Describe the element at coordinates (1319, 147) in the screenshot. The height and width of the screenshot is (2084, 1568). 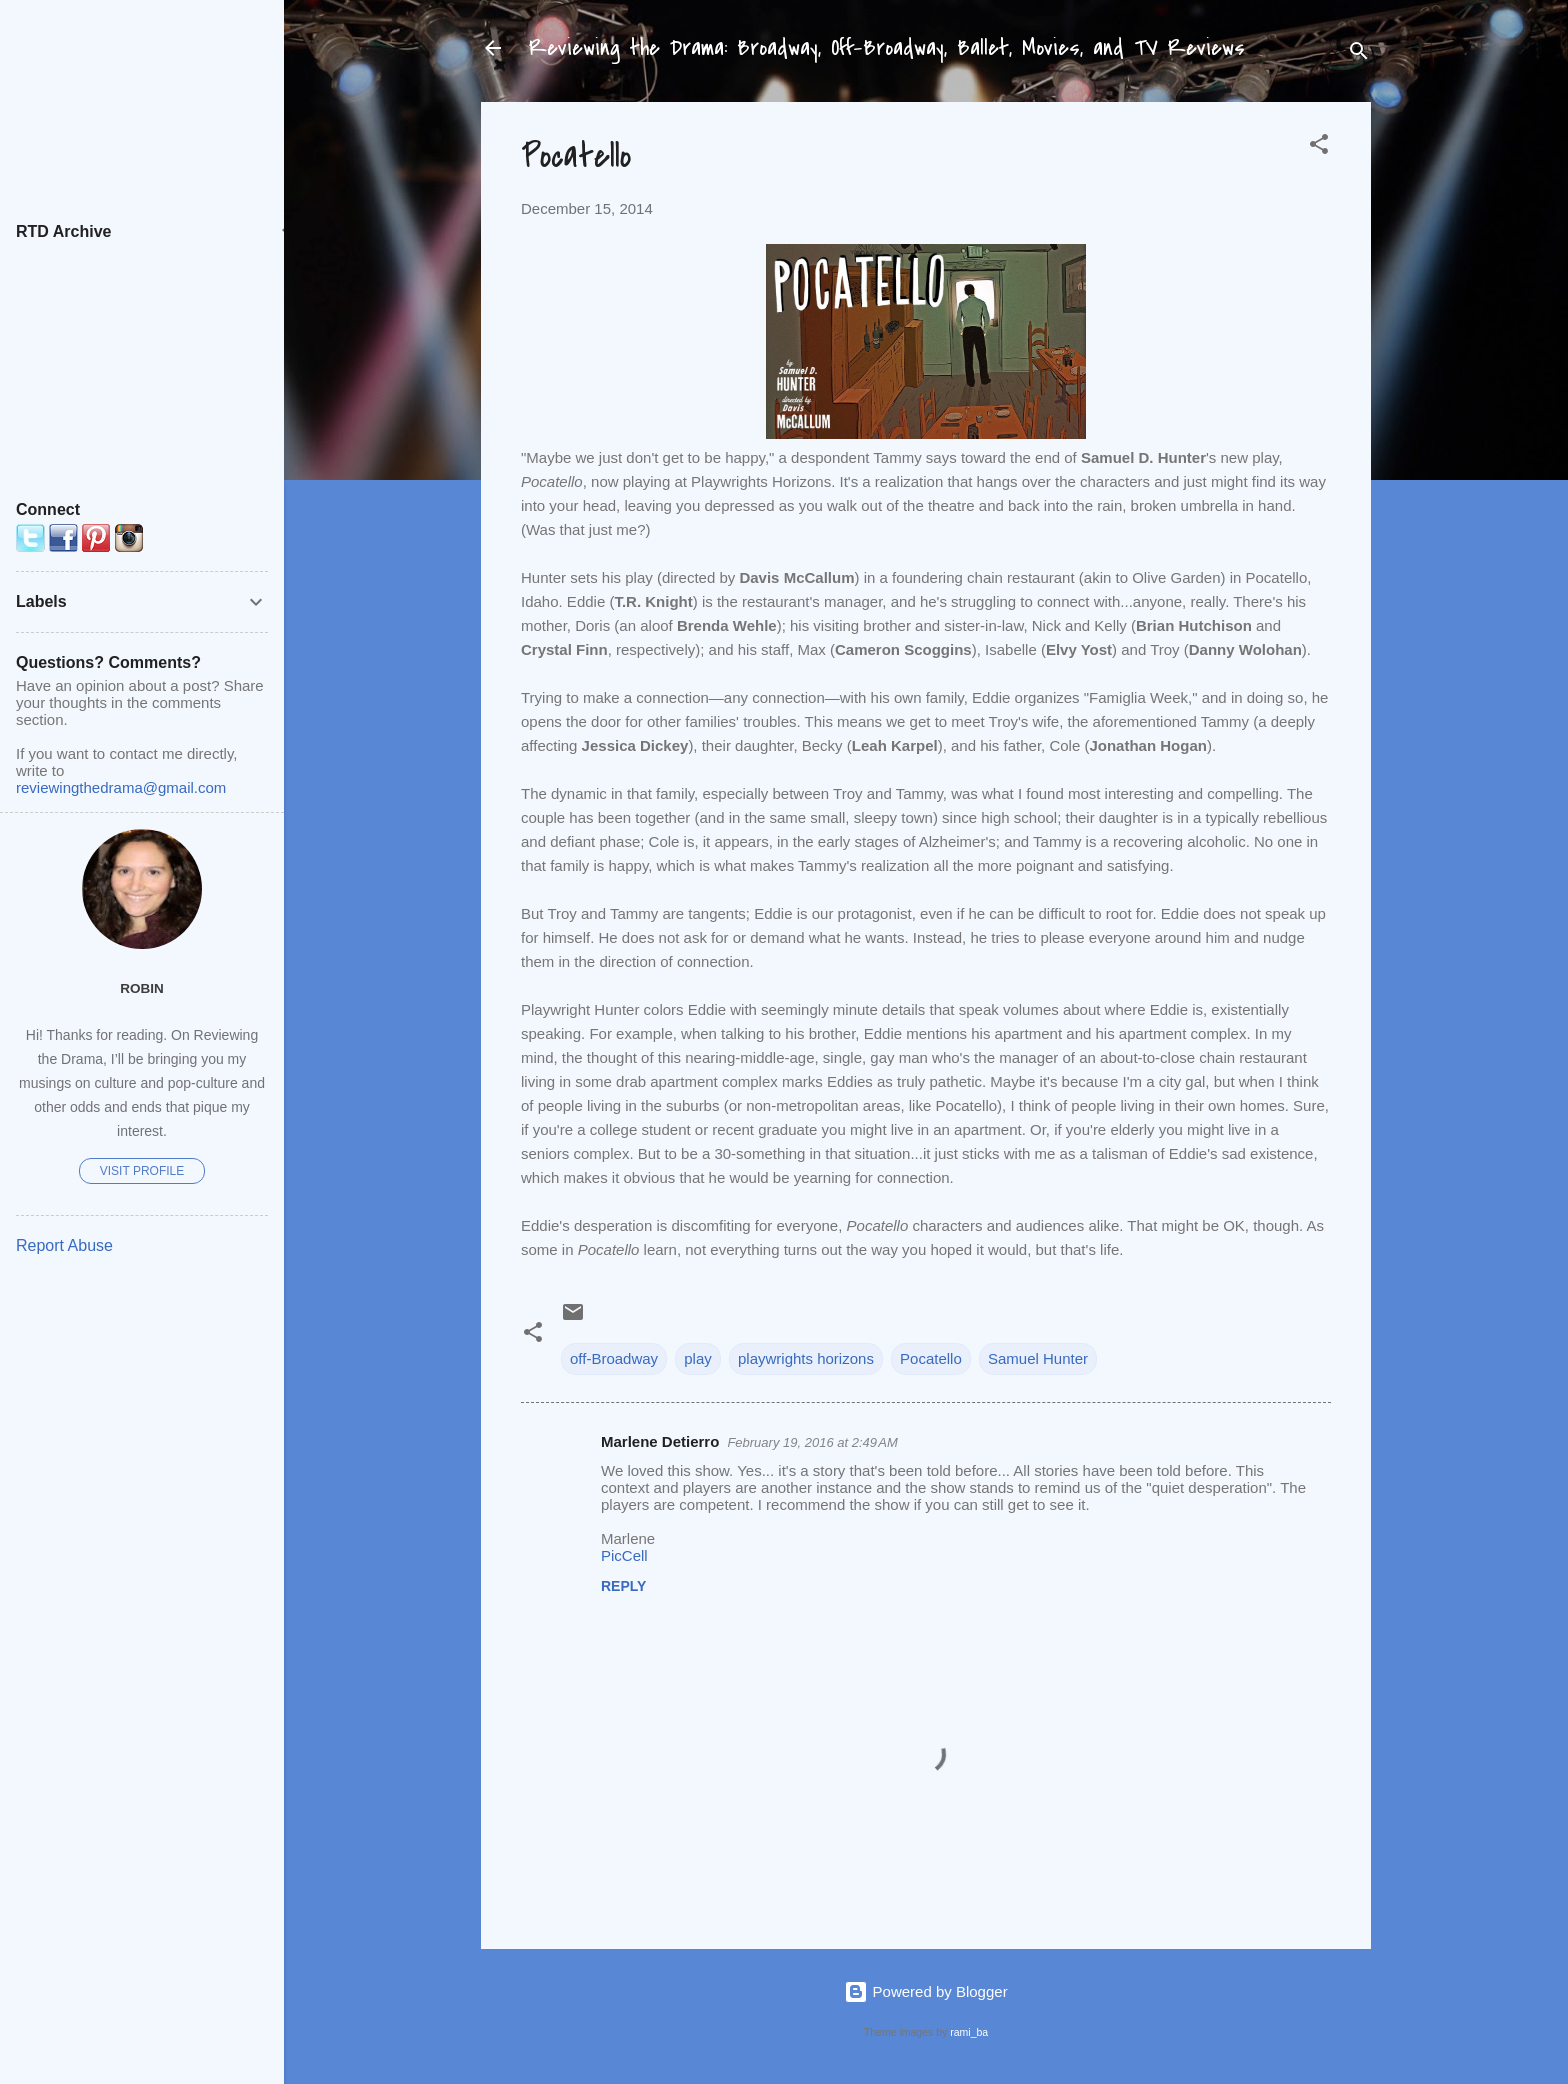
I see `[button]` at that location.